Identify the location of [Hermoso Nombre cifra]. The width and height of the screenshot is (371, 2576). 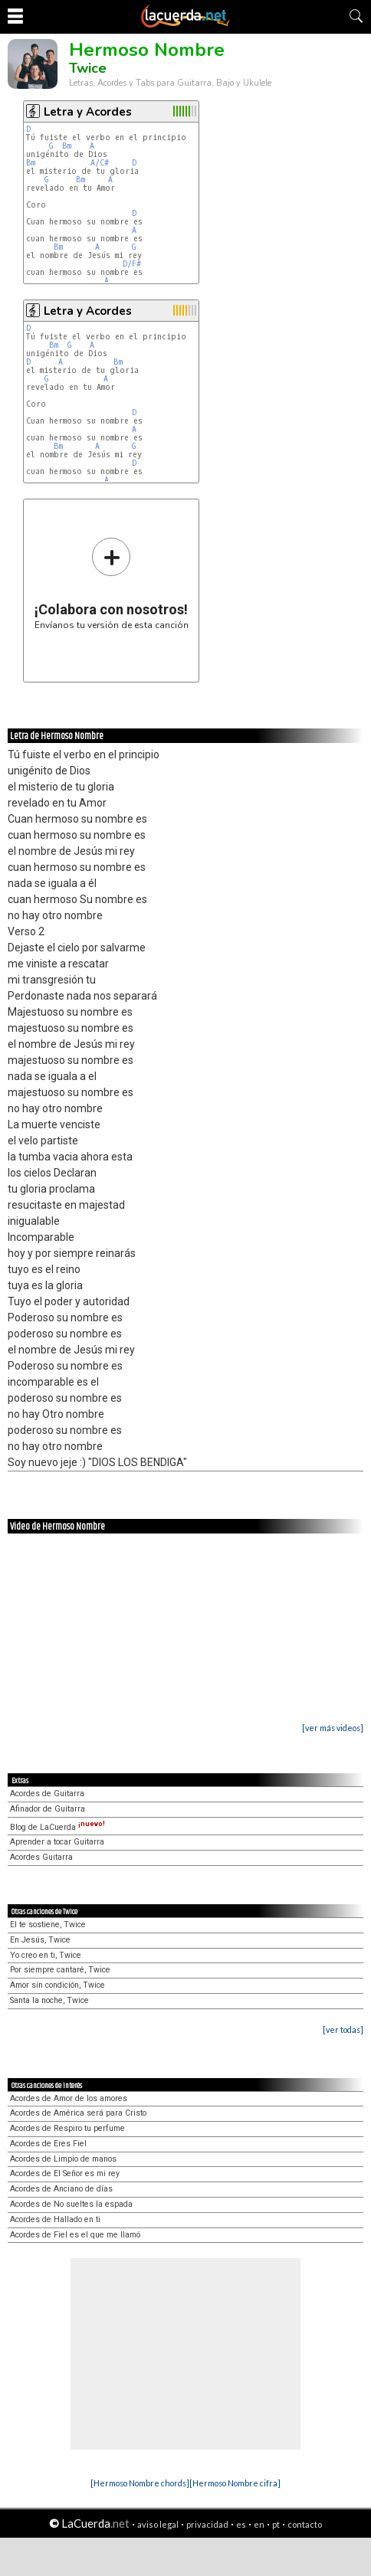
(235, 2483).